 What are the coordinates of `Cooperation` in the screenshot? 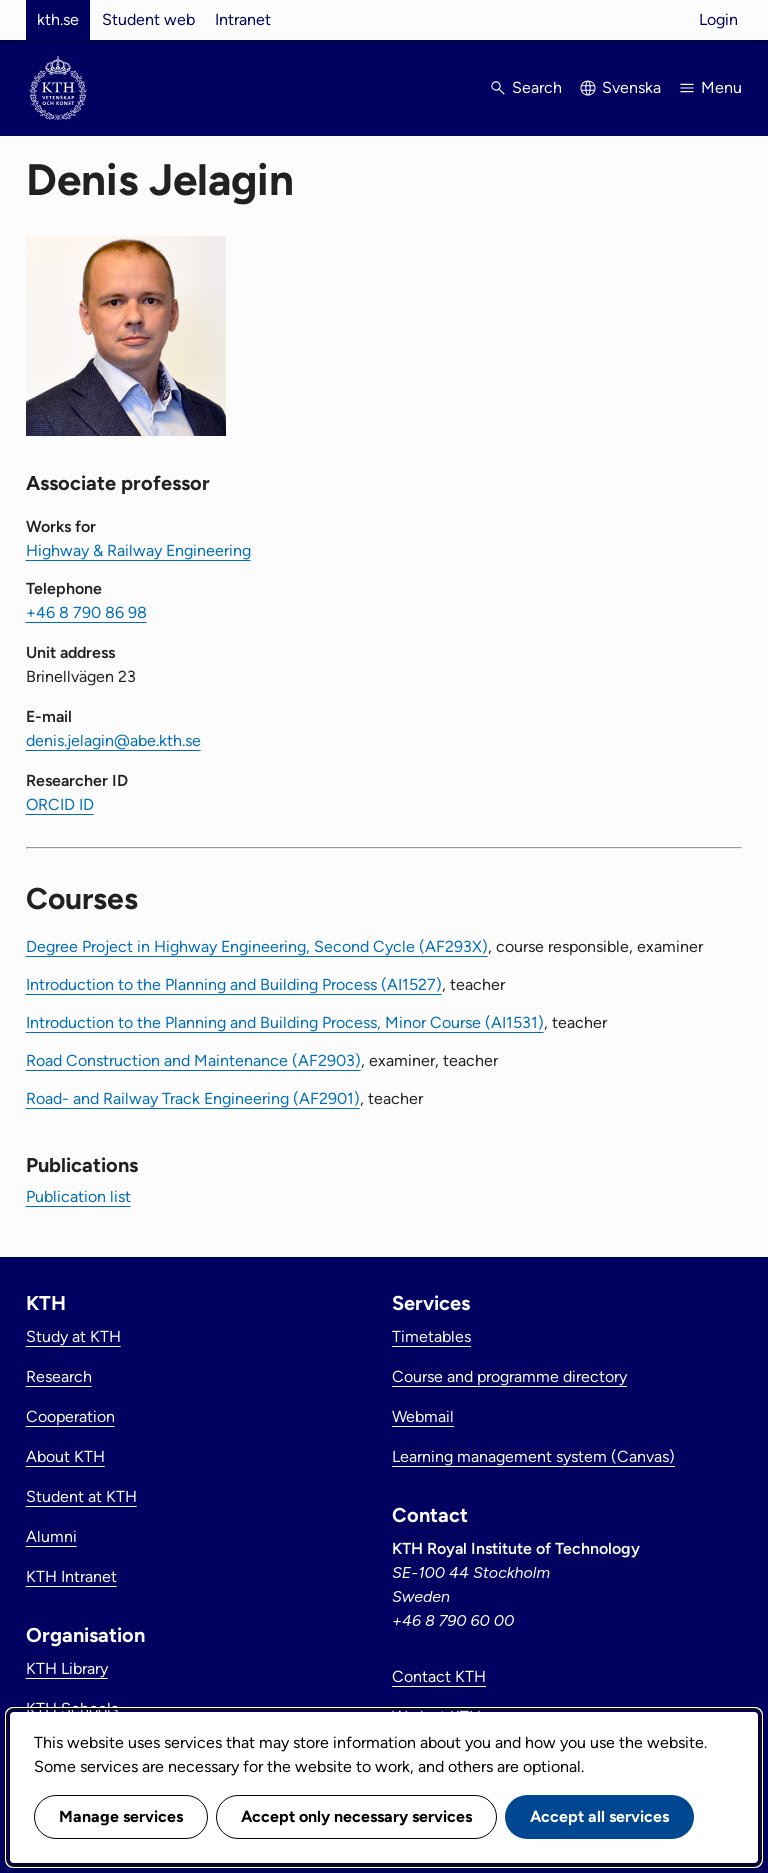 It's located at (70, 1416).